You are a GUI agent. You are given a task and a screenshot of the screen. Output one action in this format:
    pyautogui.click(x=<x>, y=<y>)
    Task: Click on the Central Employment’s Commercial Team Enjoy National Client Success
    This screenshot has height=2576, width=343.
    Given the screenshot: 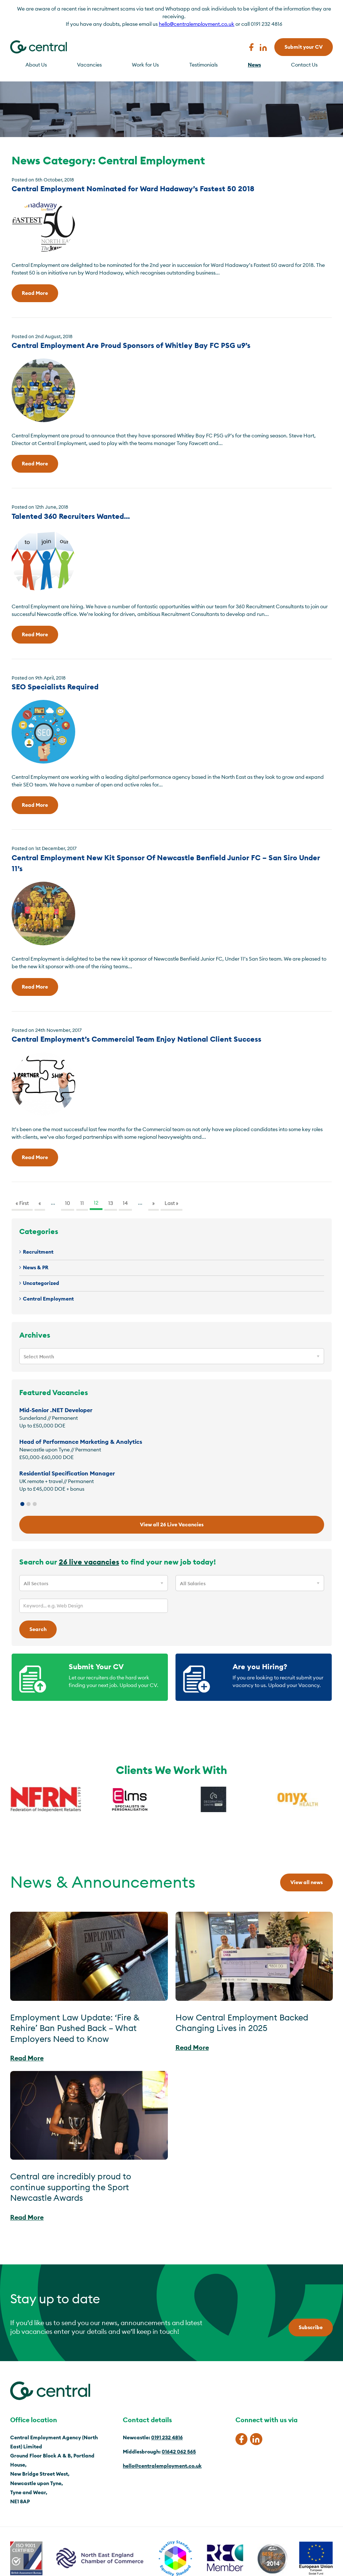 What is the action you would take?
    pyautogui.click(x=136, y=1038)
    